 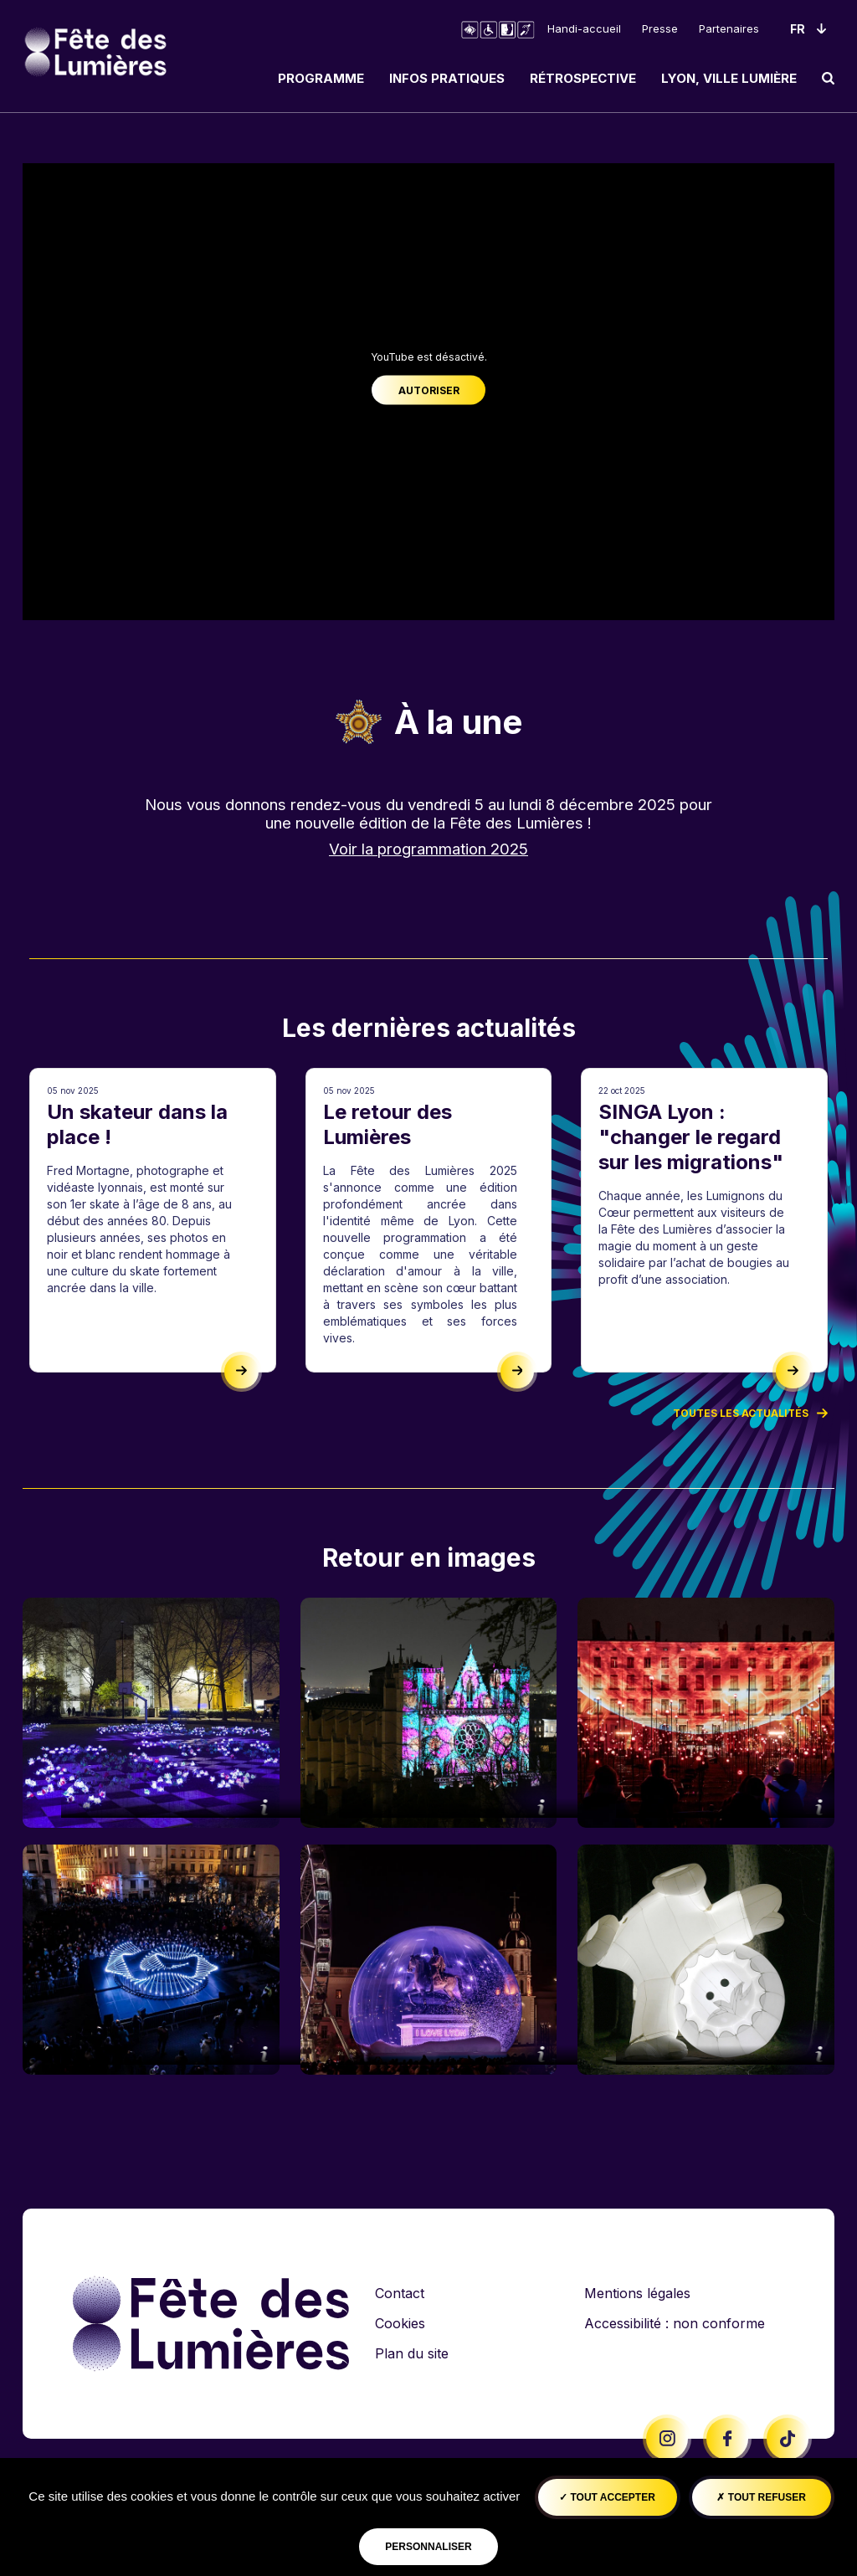 I want to click on Cookies, so click(x=400, y=2323).